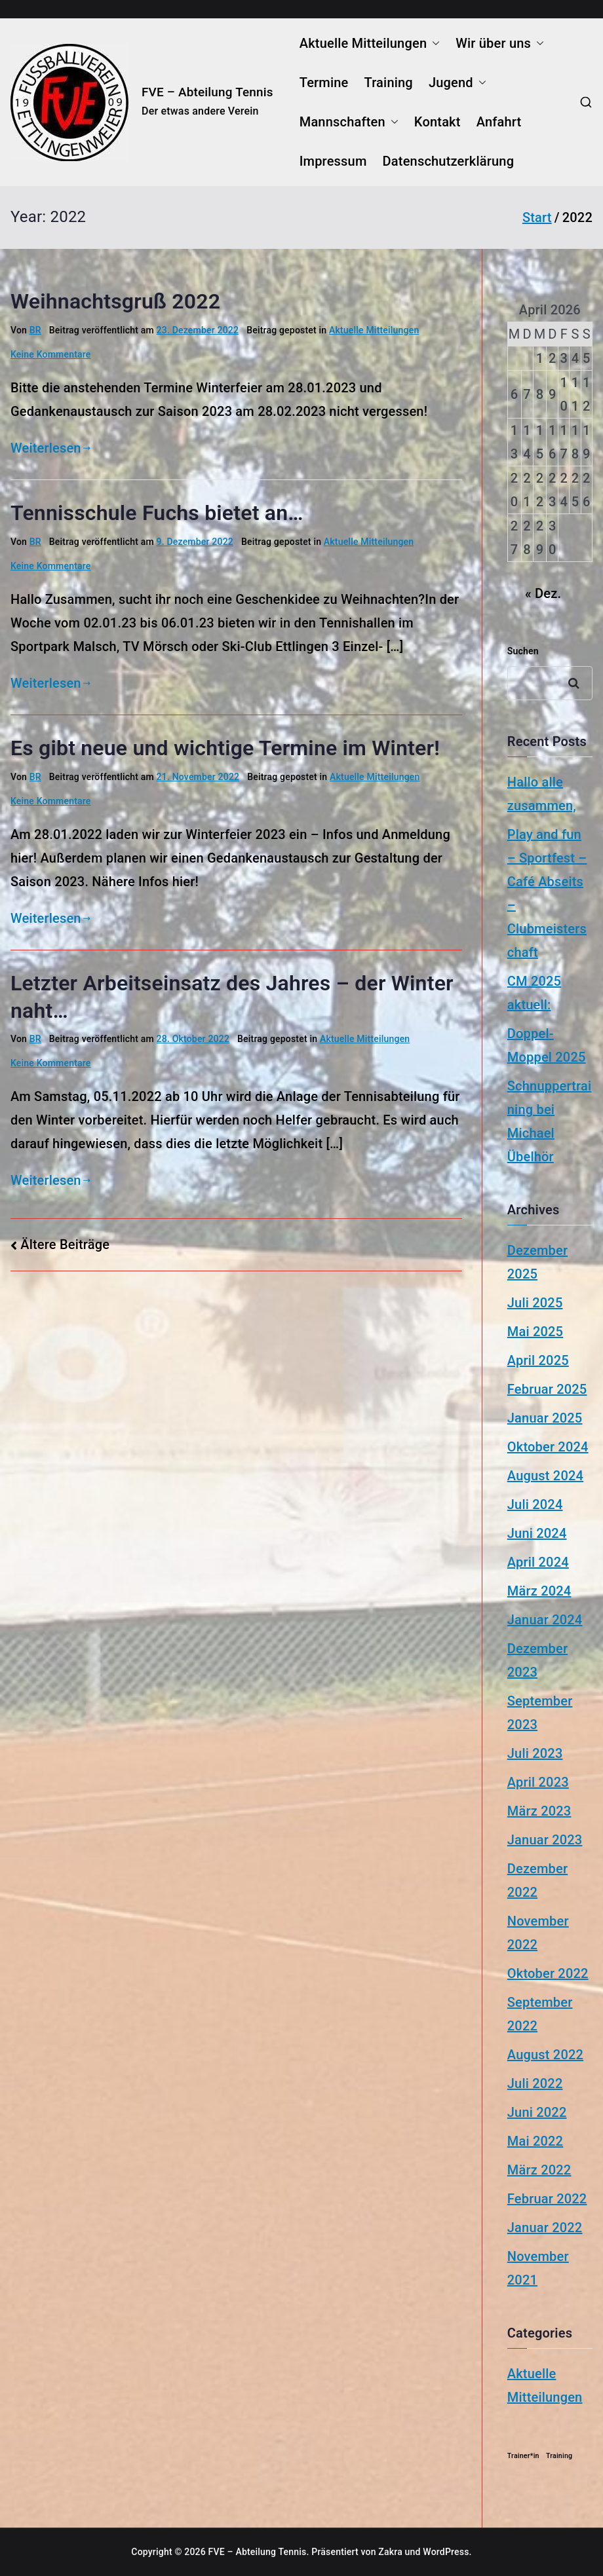 The height and width of the screenshot is (2576, 603). I want to click on März 2022, so click(539, 2170).